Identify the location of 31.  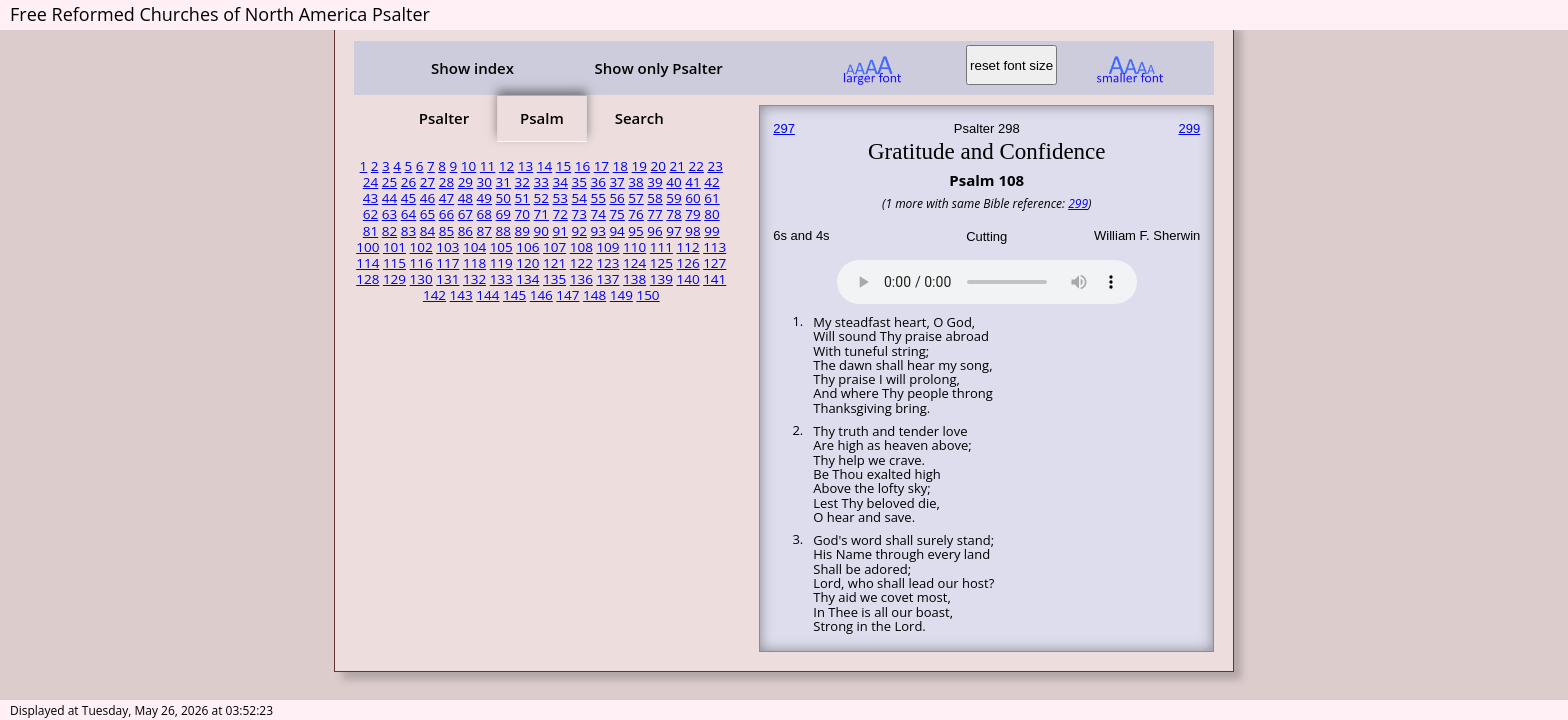
(503, 182).